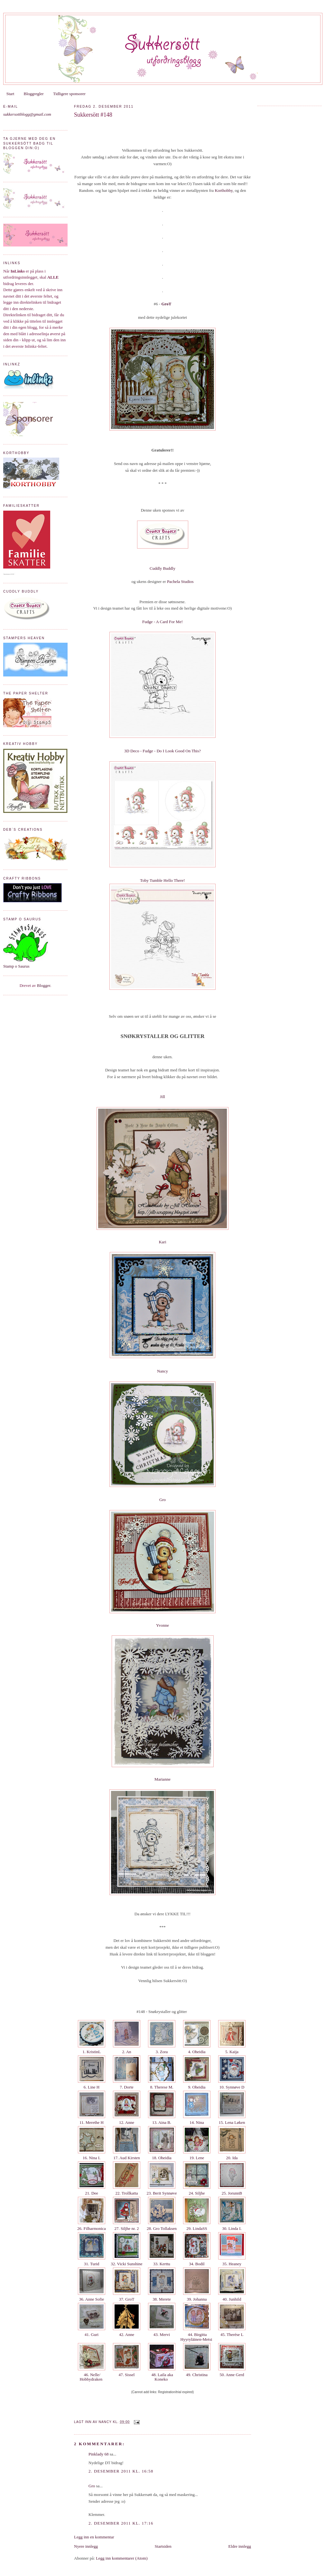  I want to click on 3. Zora, so click(161, 2051).